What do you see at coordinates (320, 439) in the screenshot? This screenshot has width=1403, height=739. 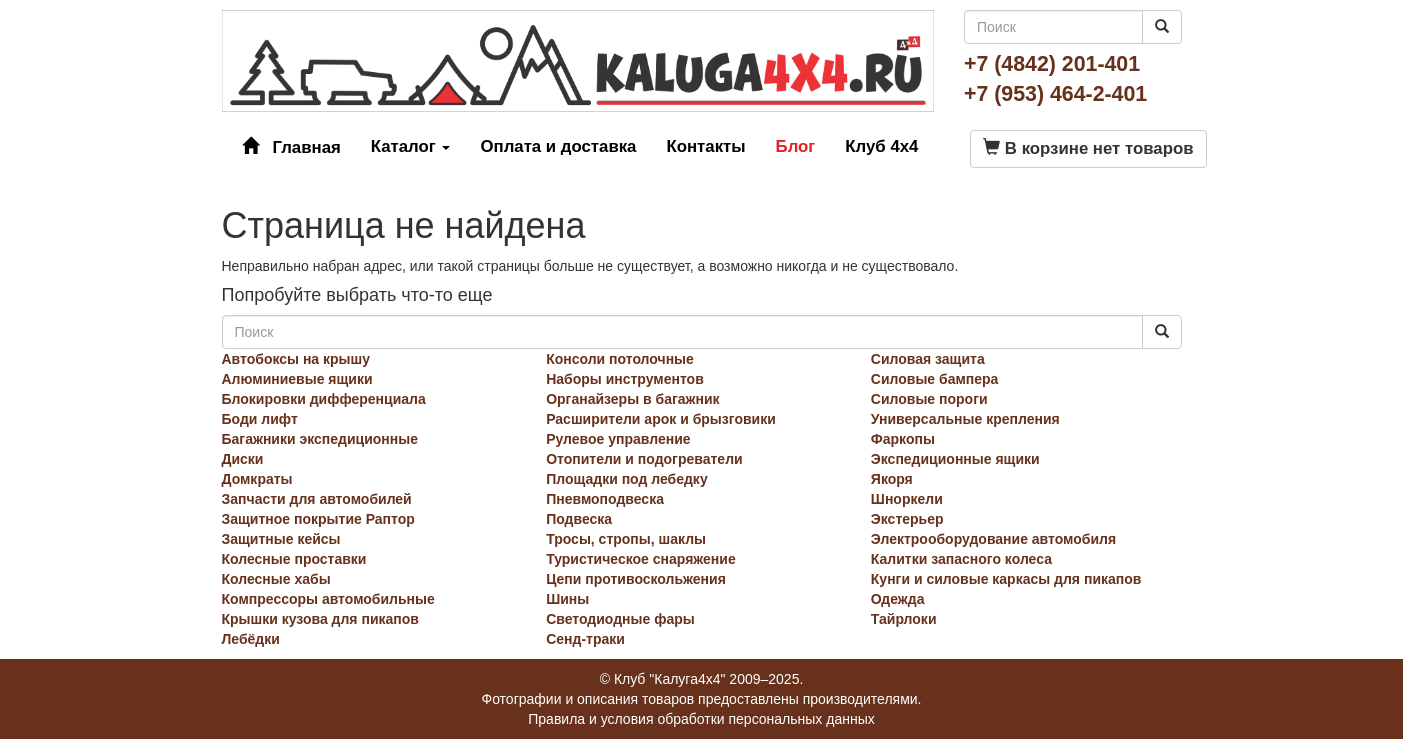 I see `Багажники экспедиционные` at bounding box center [320, 439].